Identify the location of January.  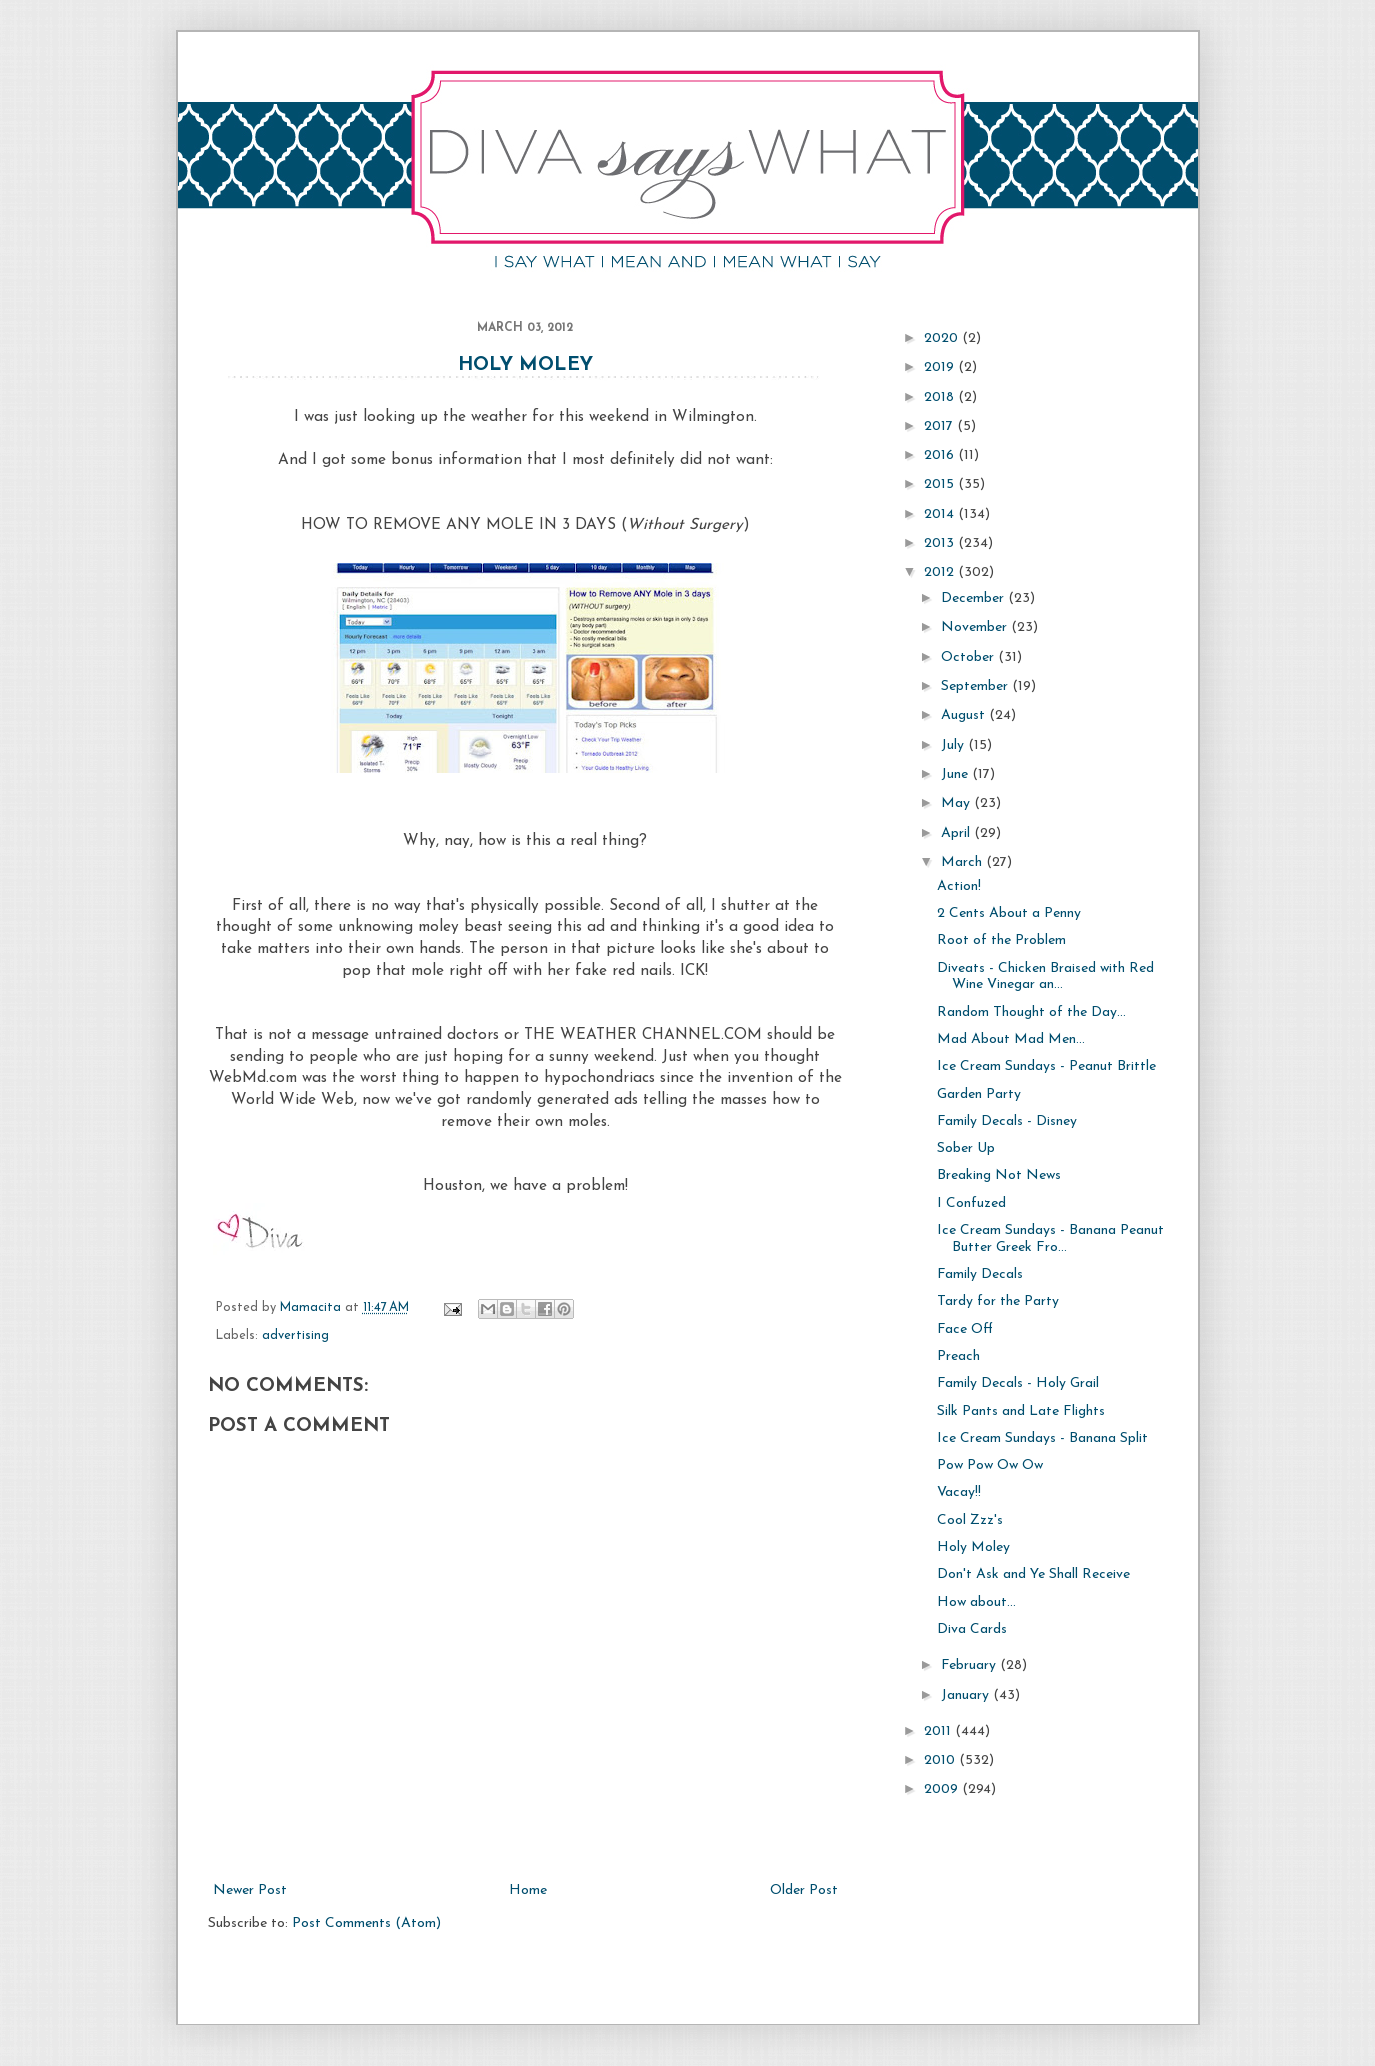
(967, 1695).